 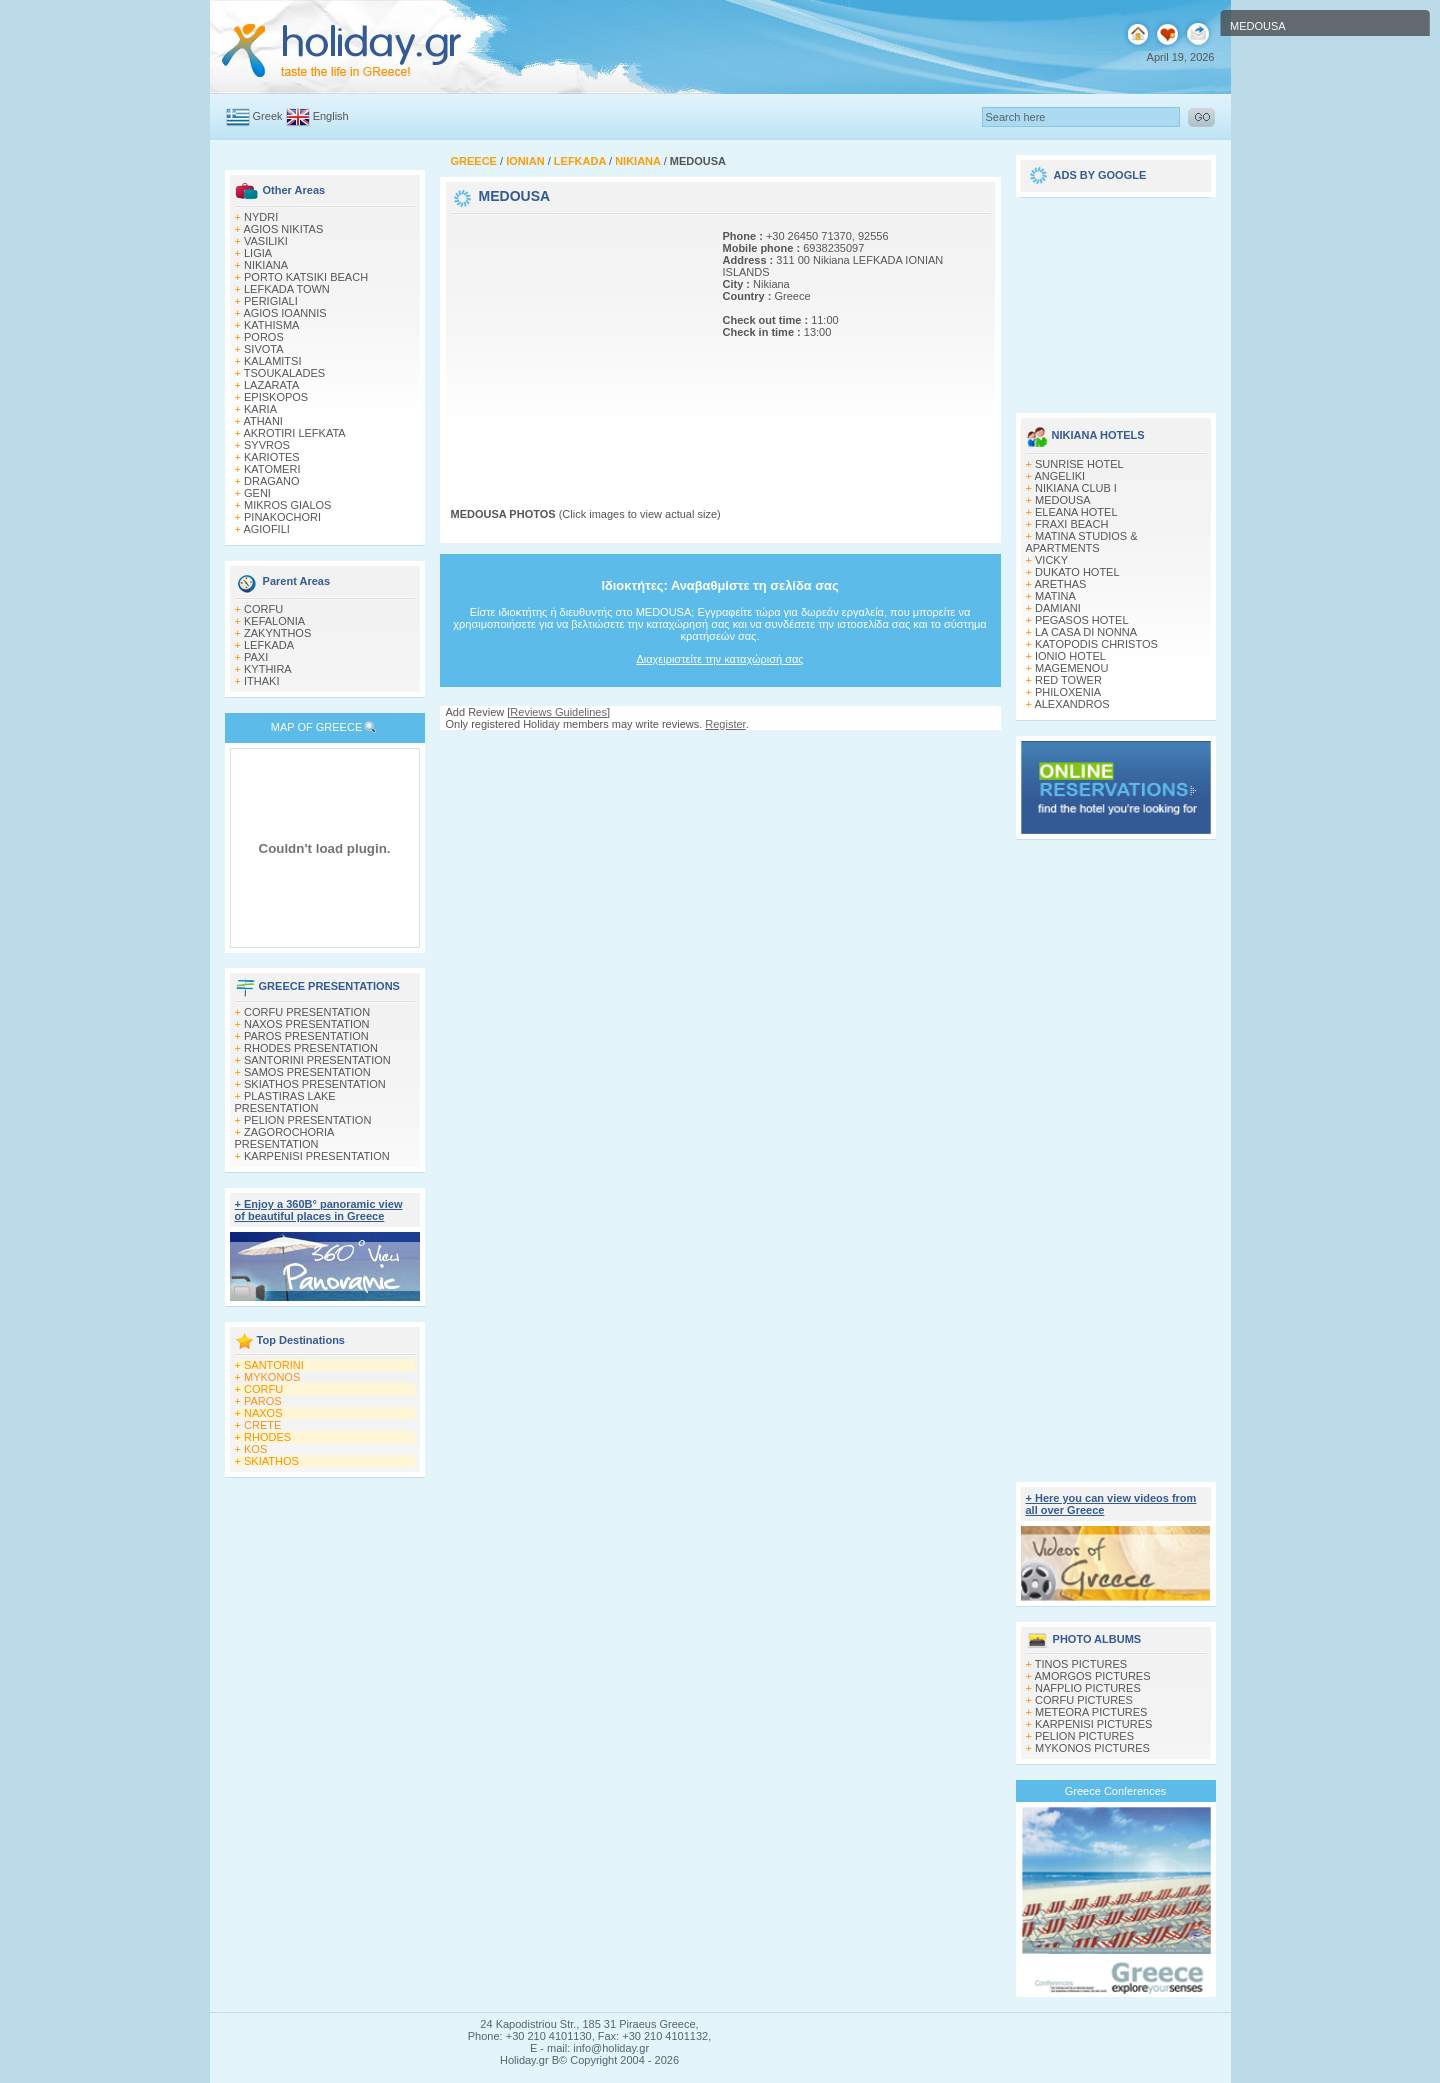 I want to click on PAXI, so click(x=256, y=657).